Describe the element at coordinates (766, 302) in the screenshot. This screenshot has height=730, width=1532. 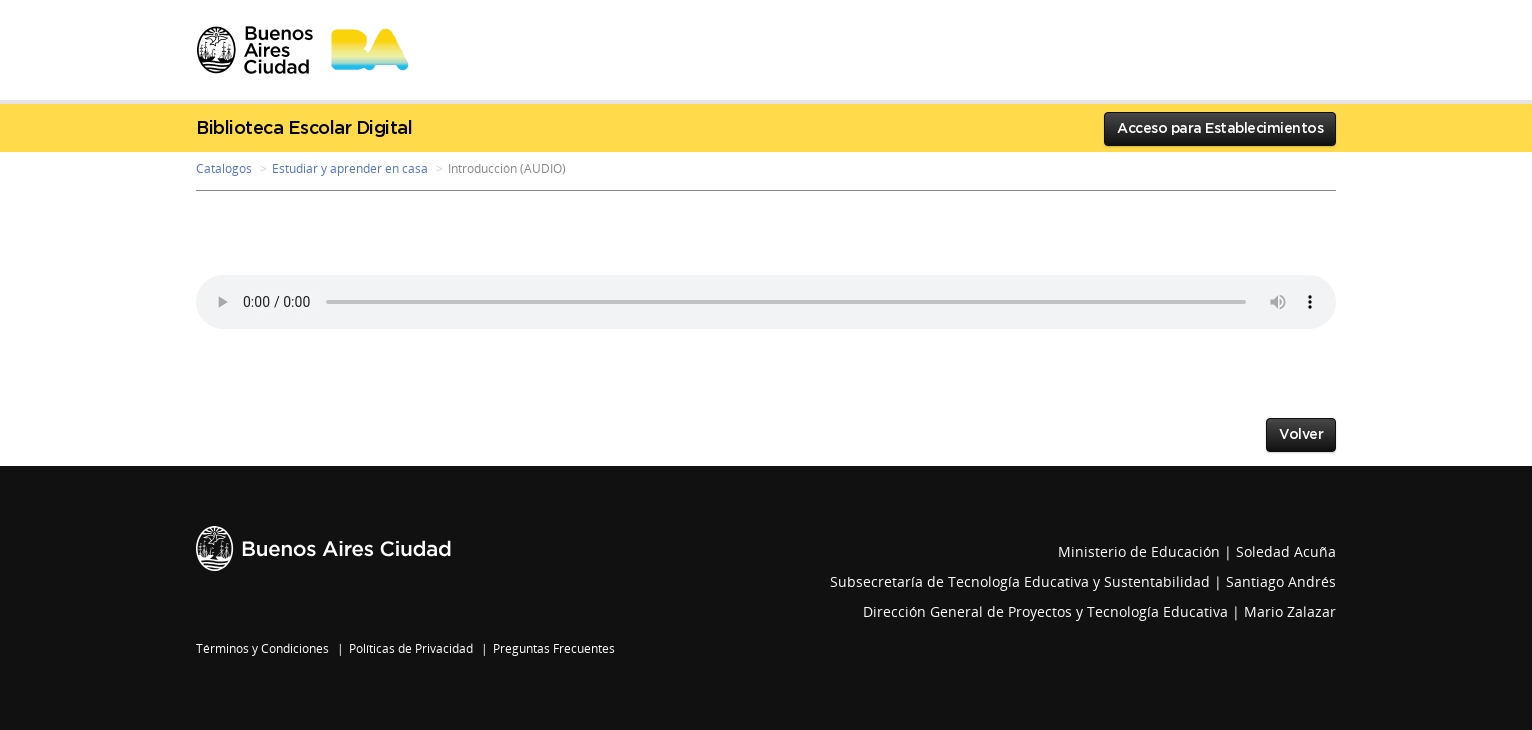
I see `Your browser does not support the audio element.` at that location.